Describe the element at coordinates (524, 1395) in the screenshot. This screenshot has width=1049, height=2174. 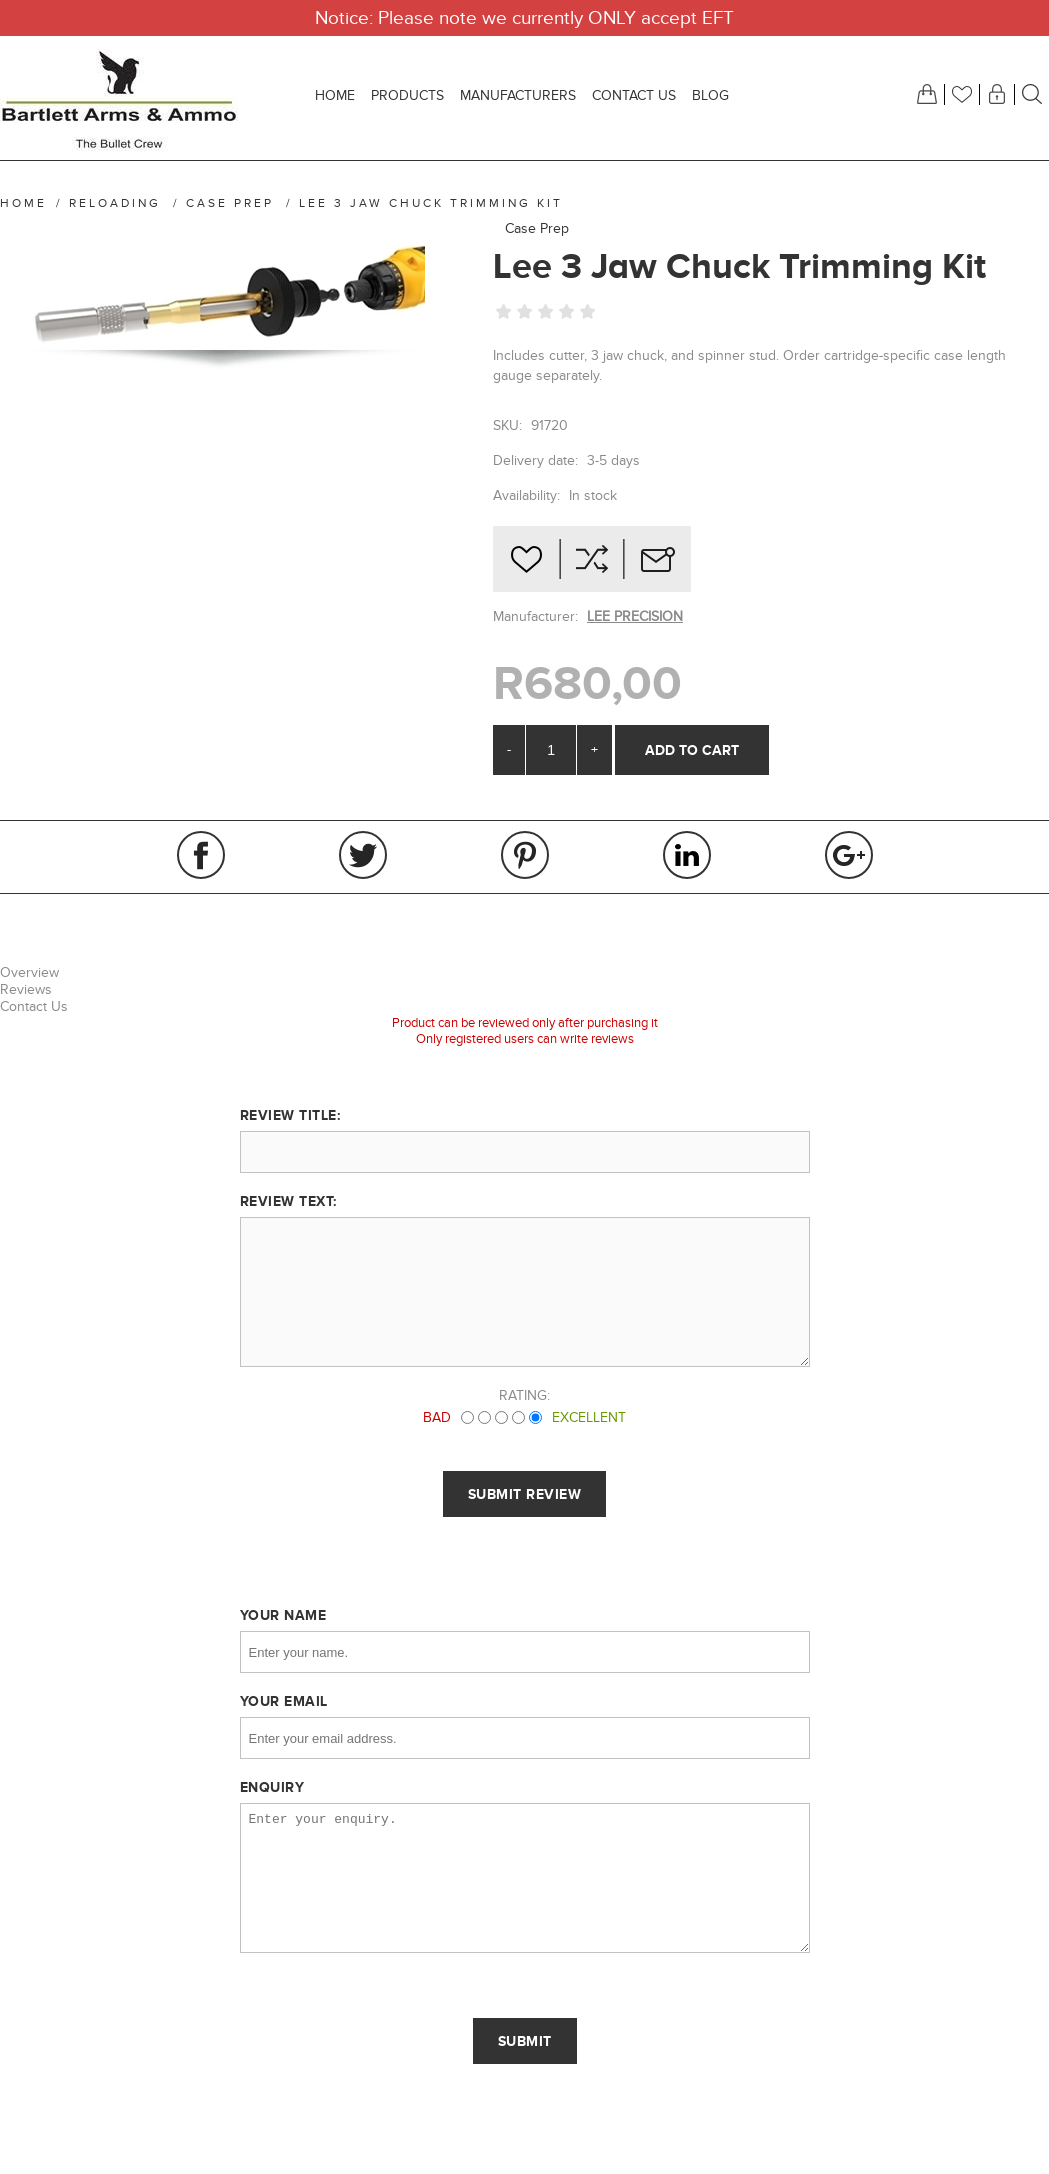
I see `Rating:` at that location.